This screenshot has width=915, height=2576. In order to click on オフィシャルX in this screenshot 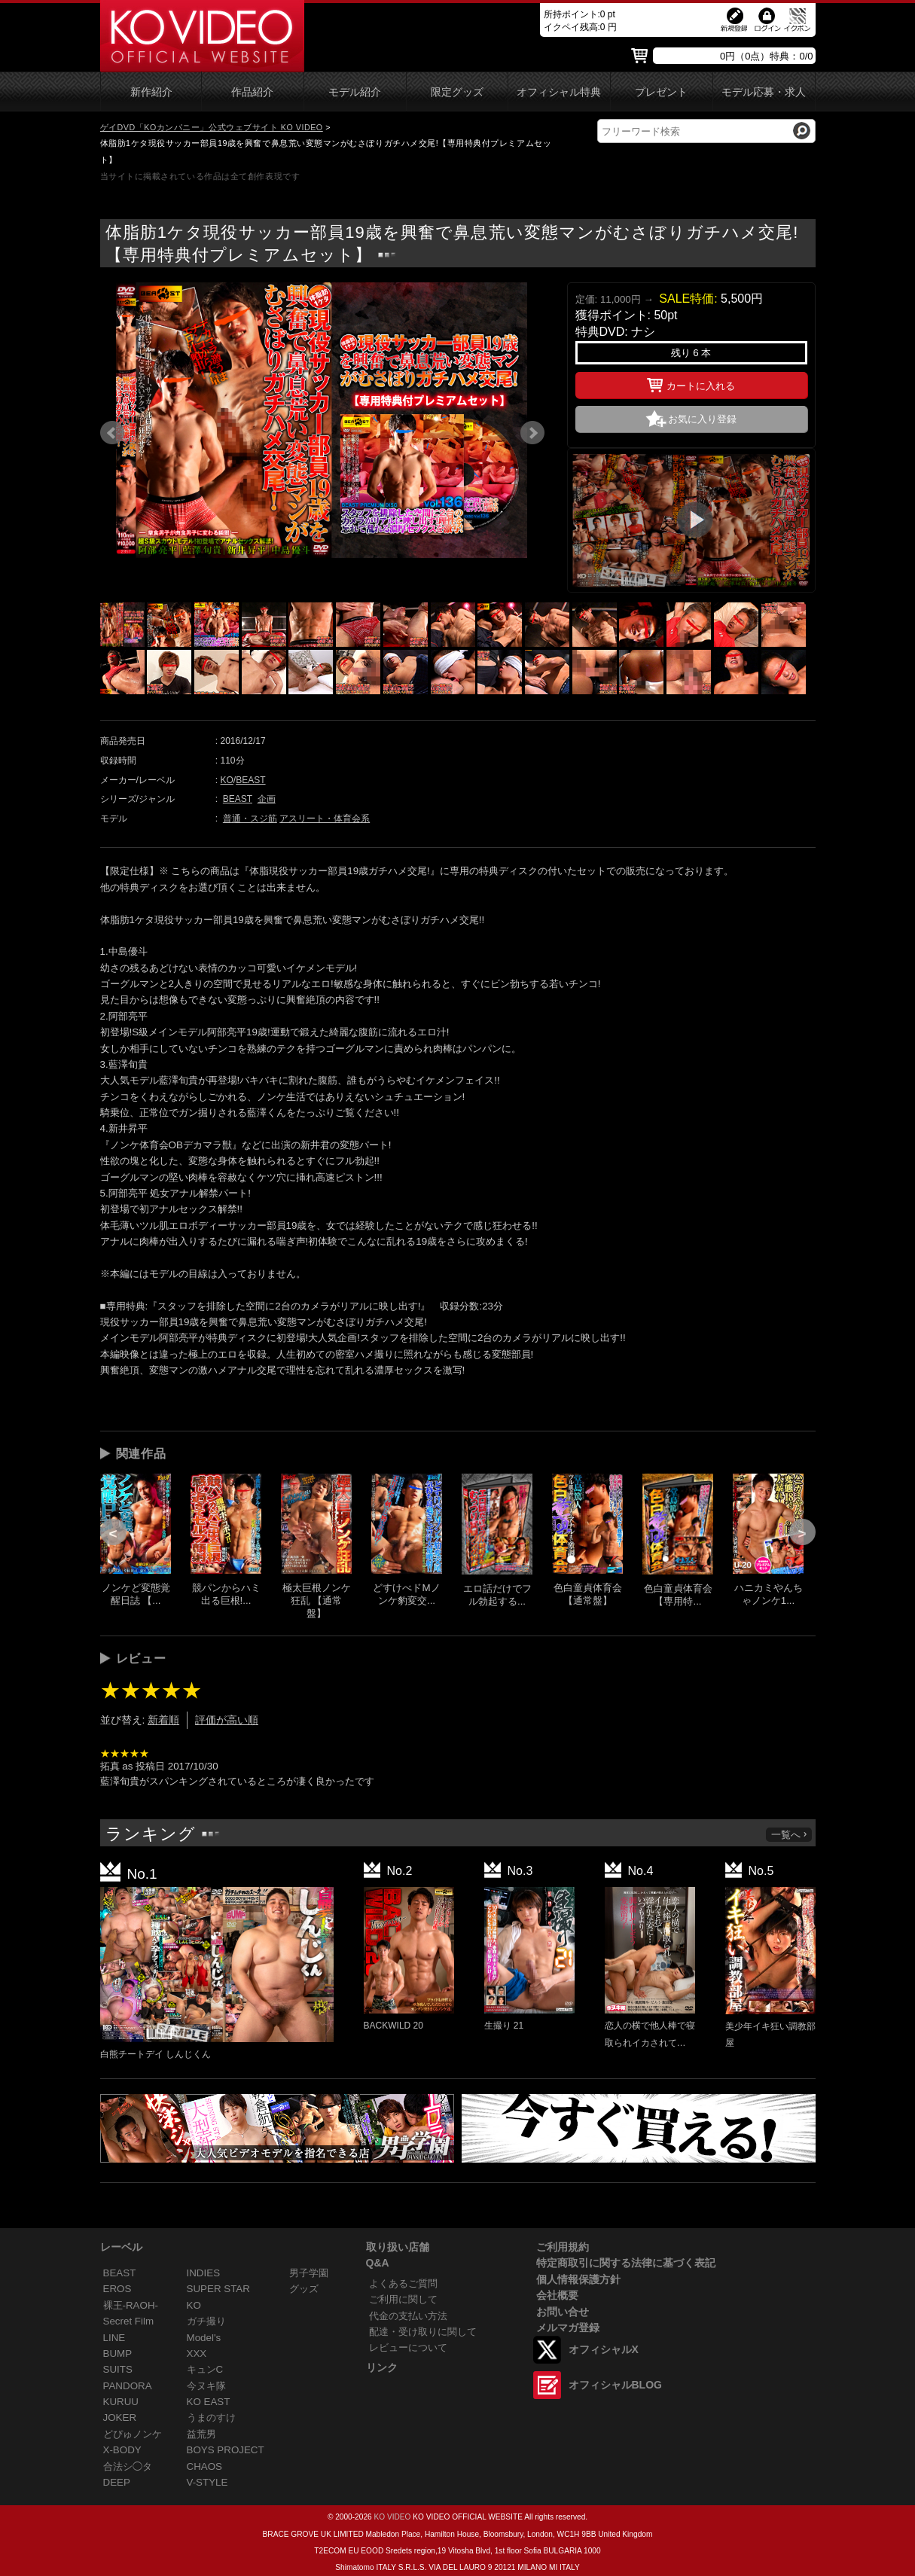, I will do `click(604, 2349)`.